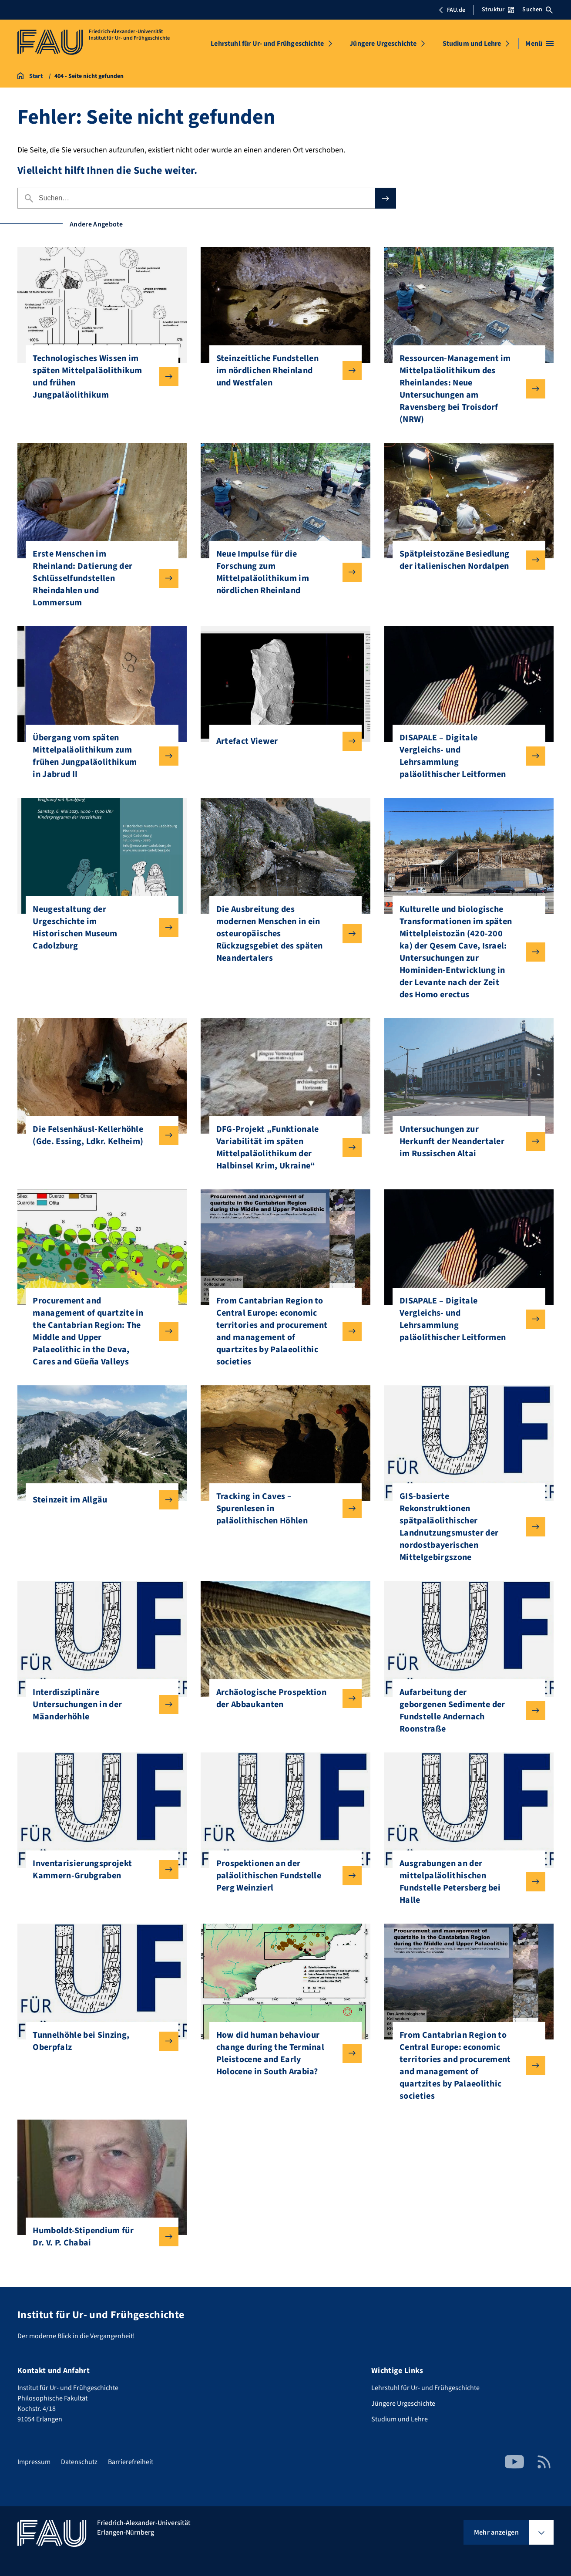  I want to click on Barrierefreiheit, so click(130, 2462).